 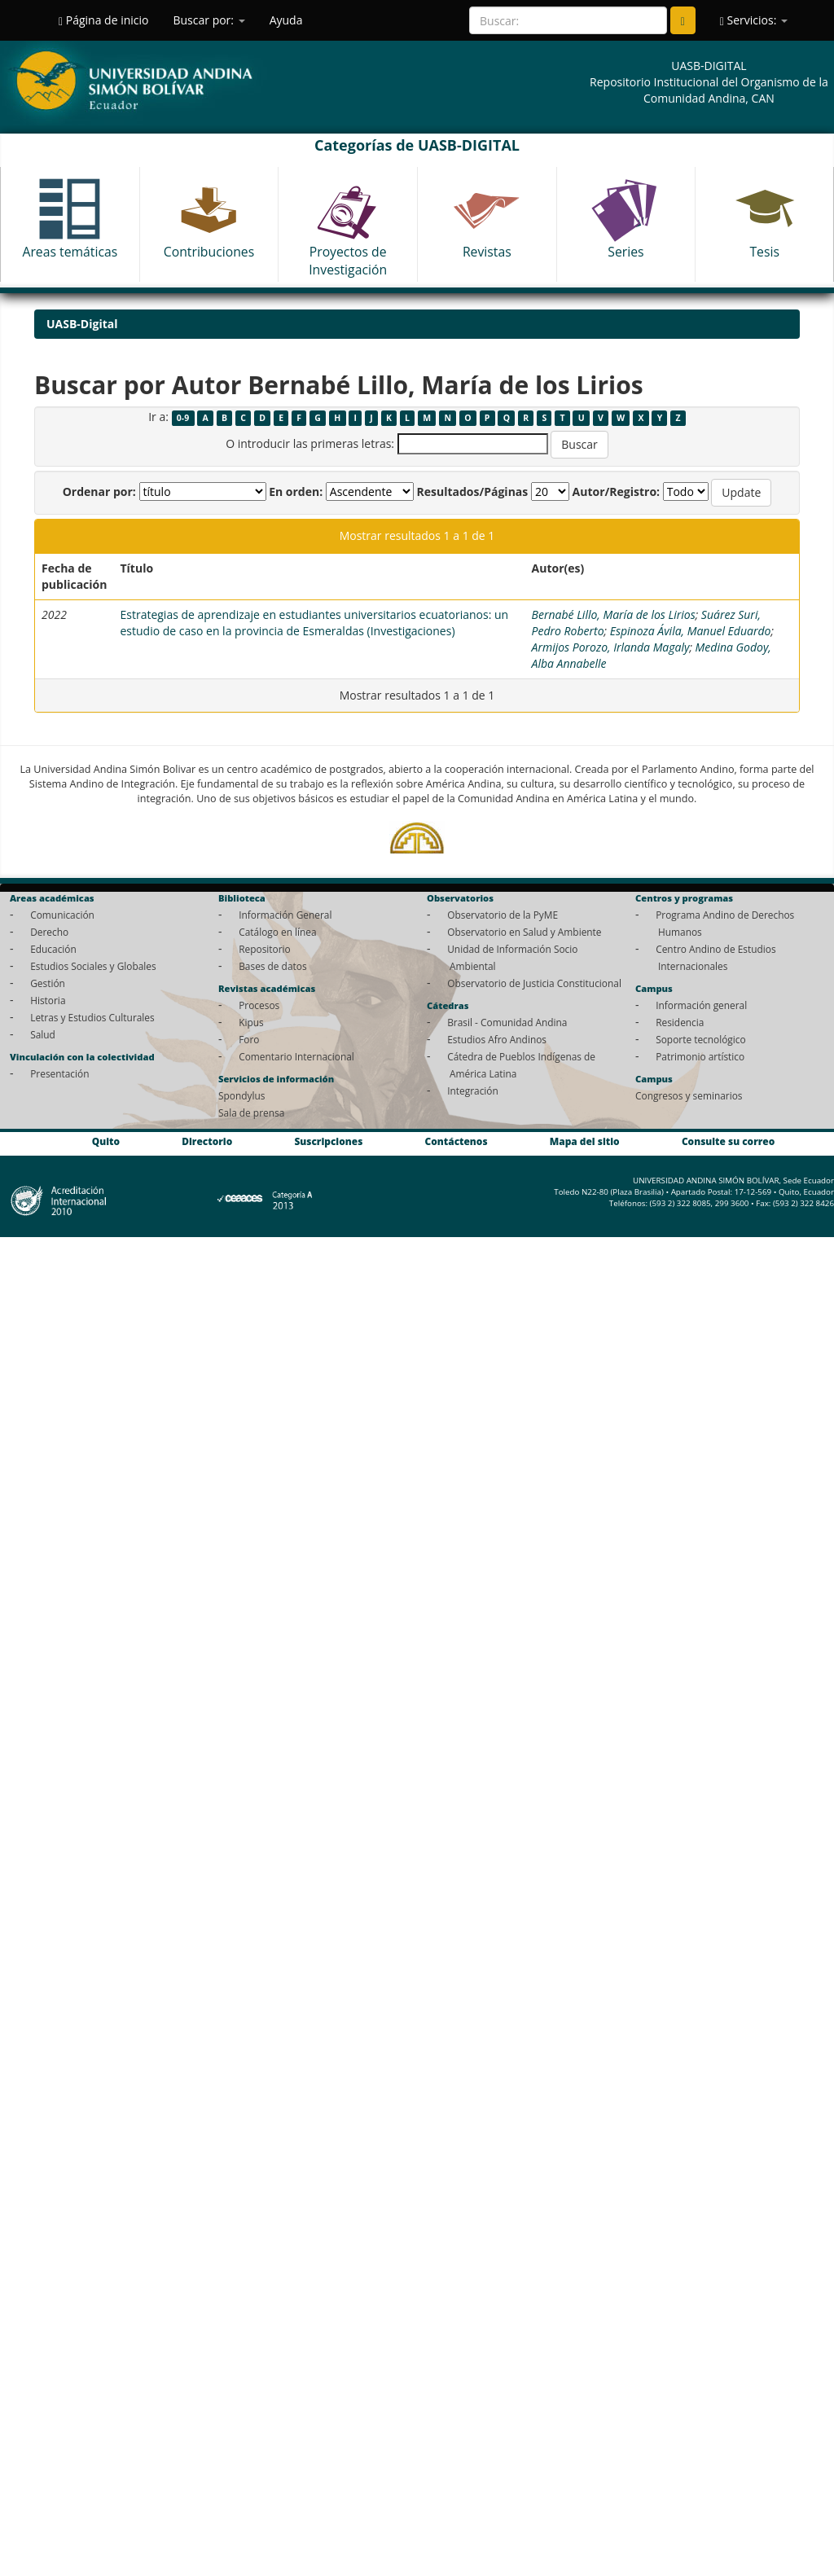 I want to click on Educación, so click(x=53, y=948).